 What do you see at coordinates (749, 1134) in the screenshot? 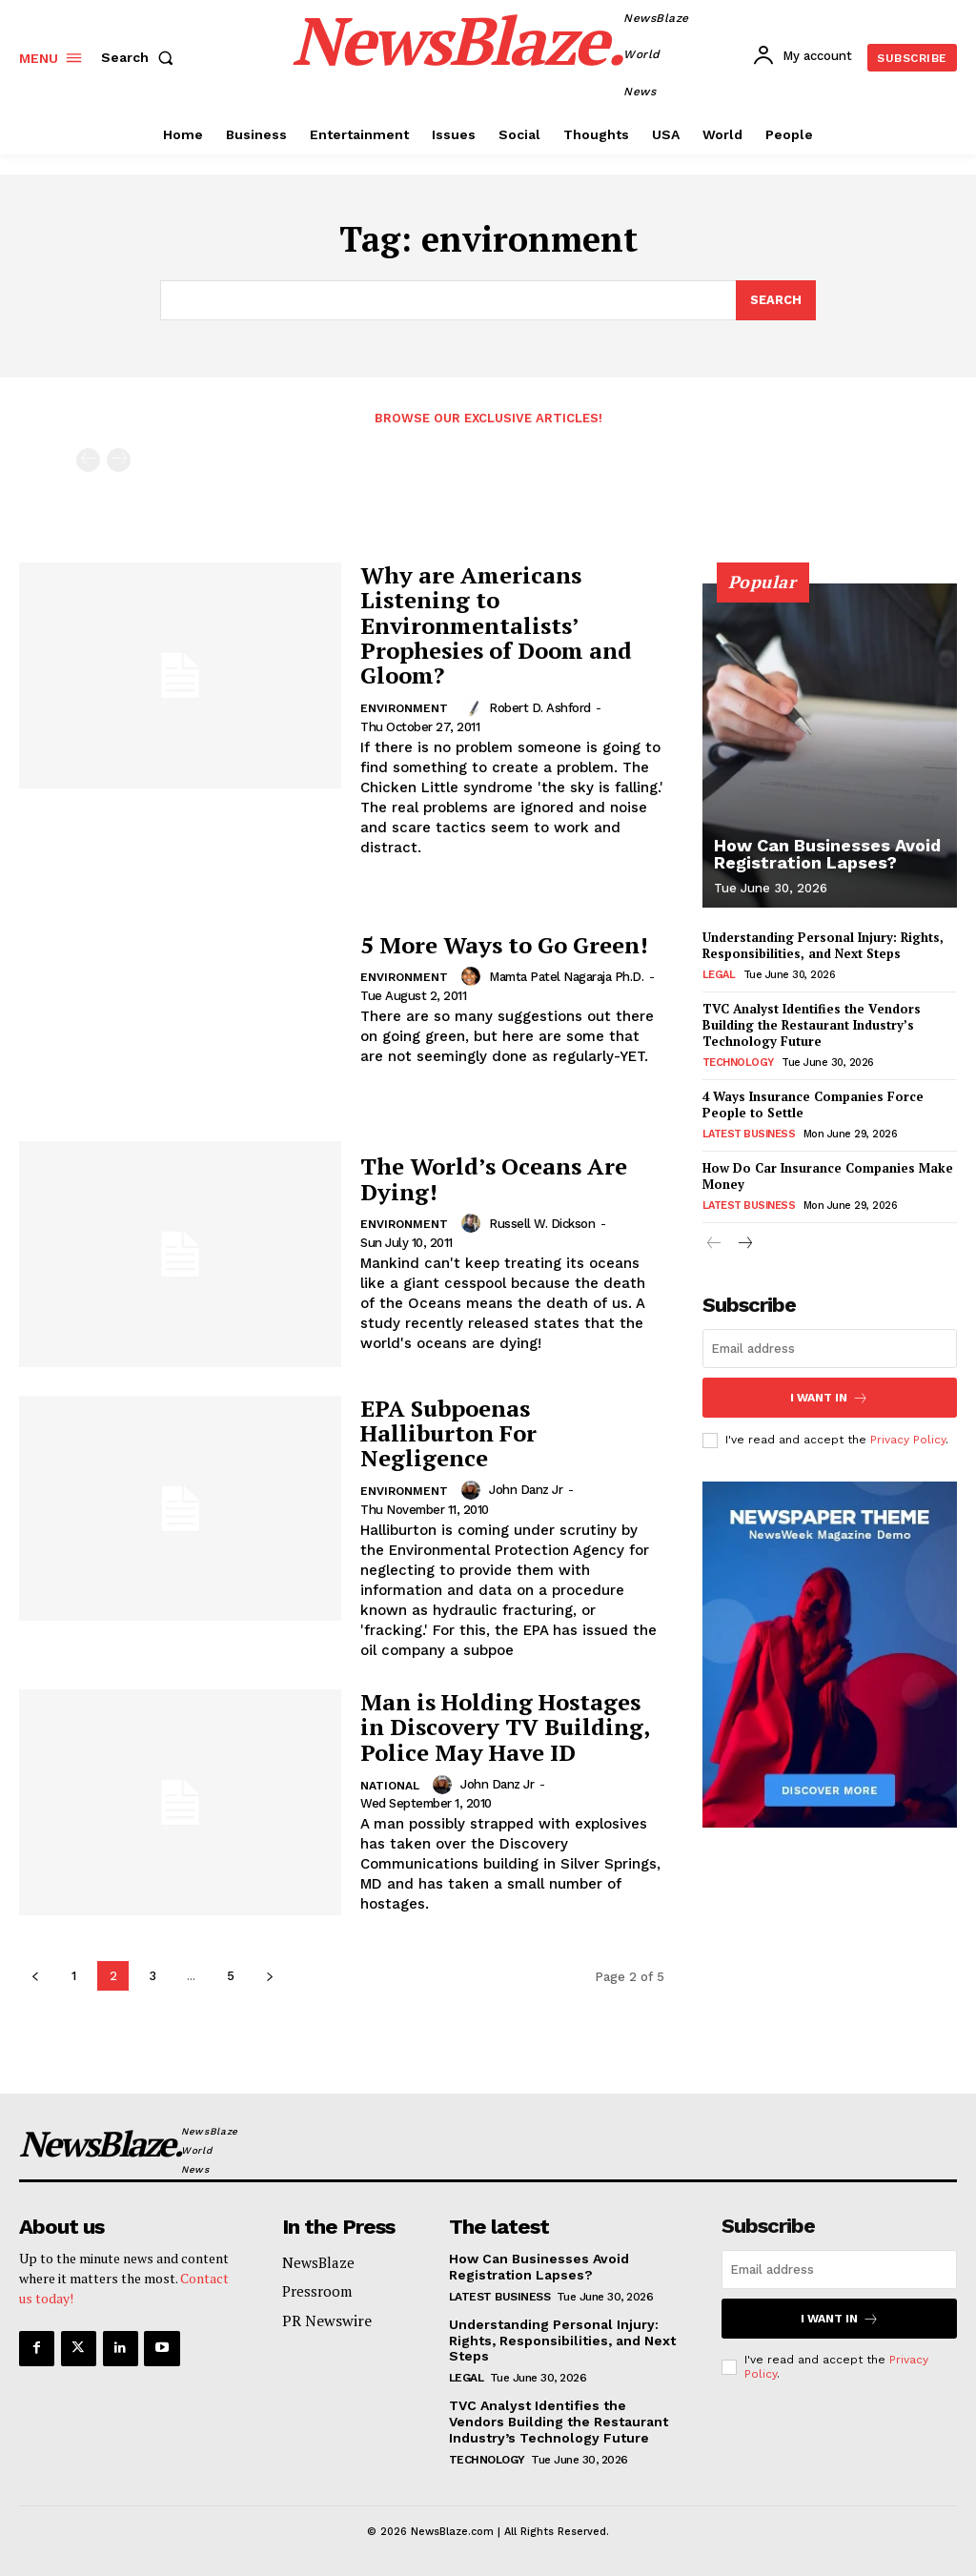
I see `Latest Business` at bounding box center [749, 1134].